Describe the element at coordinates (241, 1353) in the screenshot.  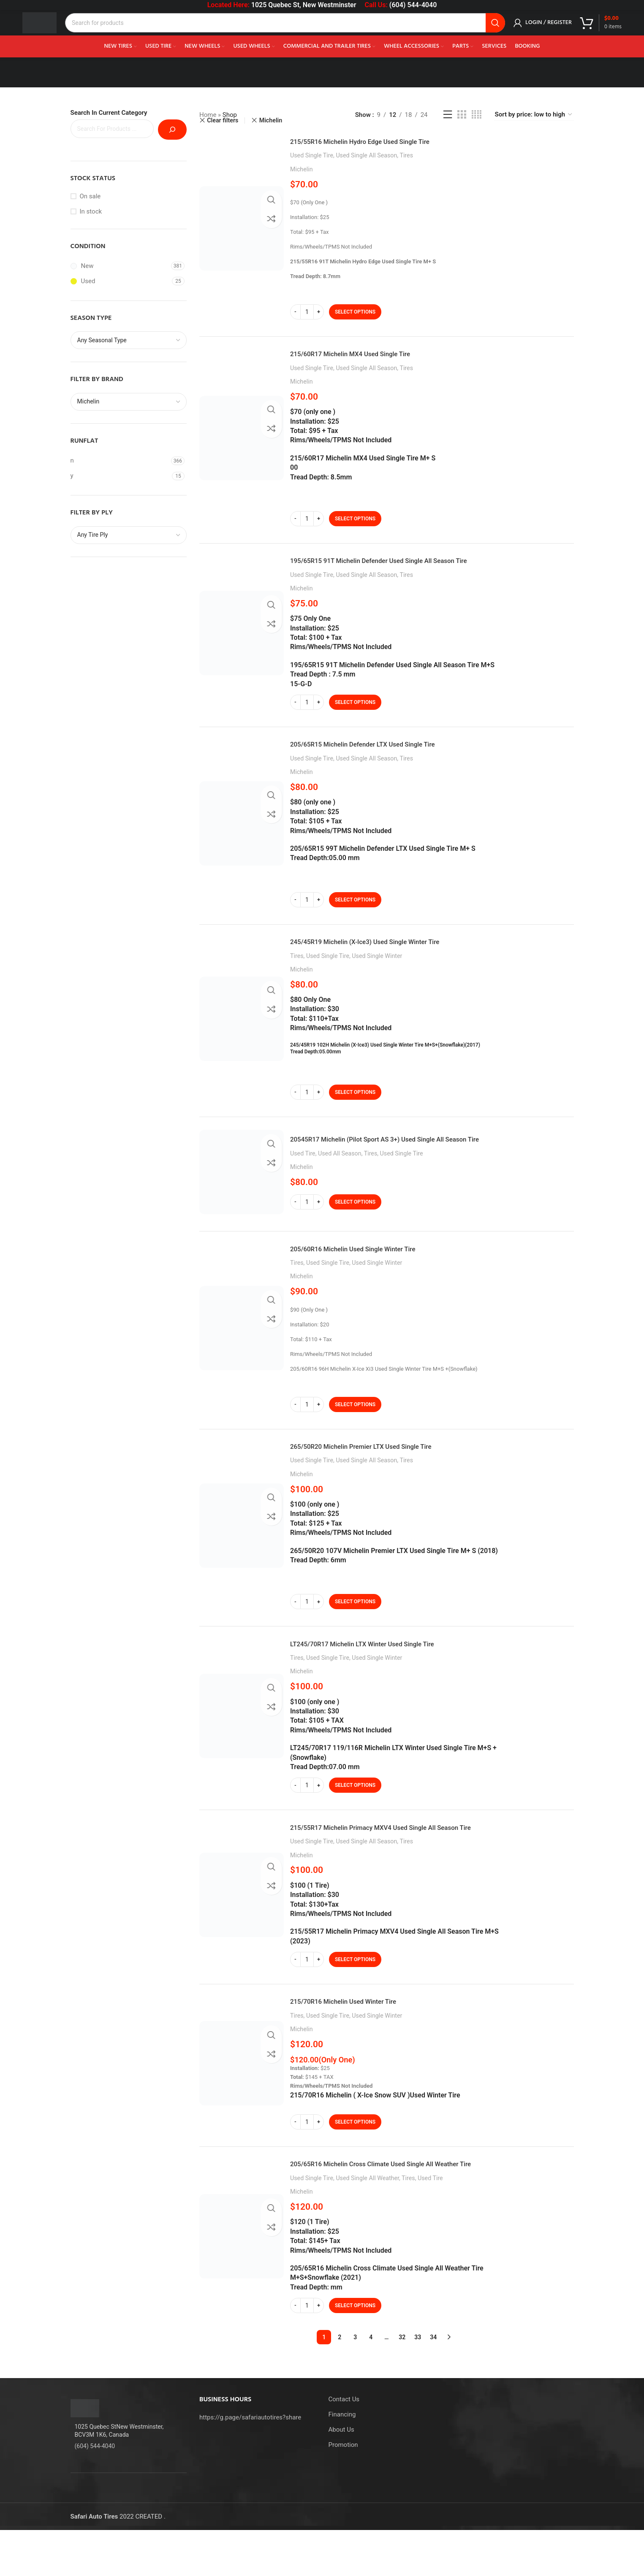
I see `[205/60R16 Michelin Used Single Winter Tire]` at that location.